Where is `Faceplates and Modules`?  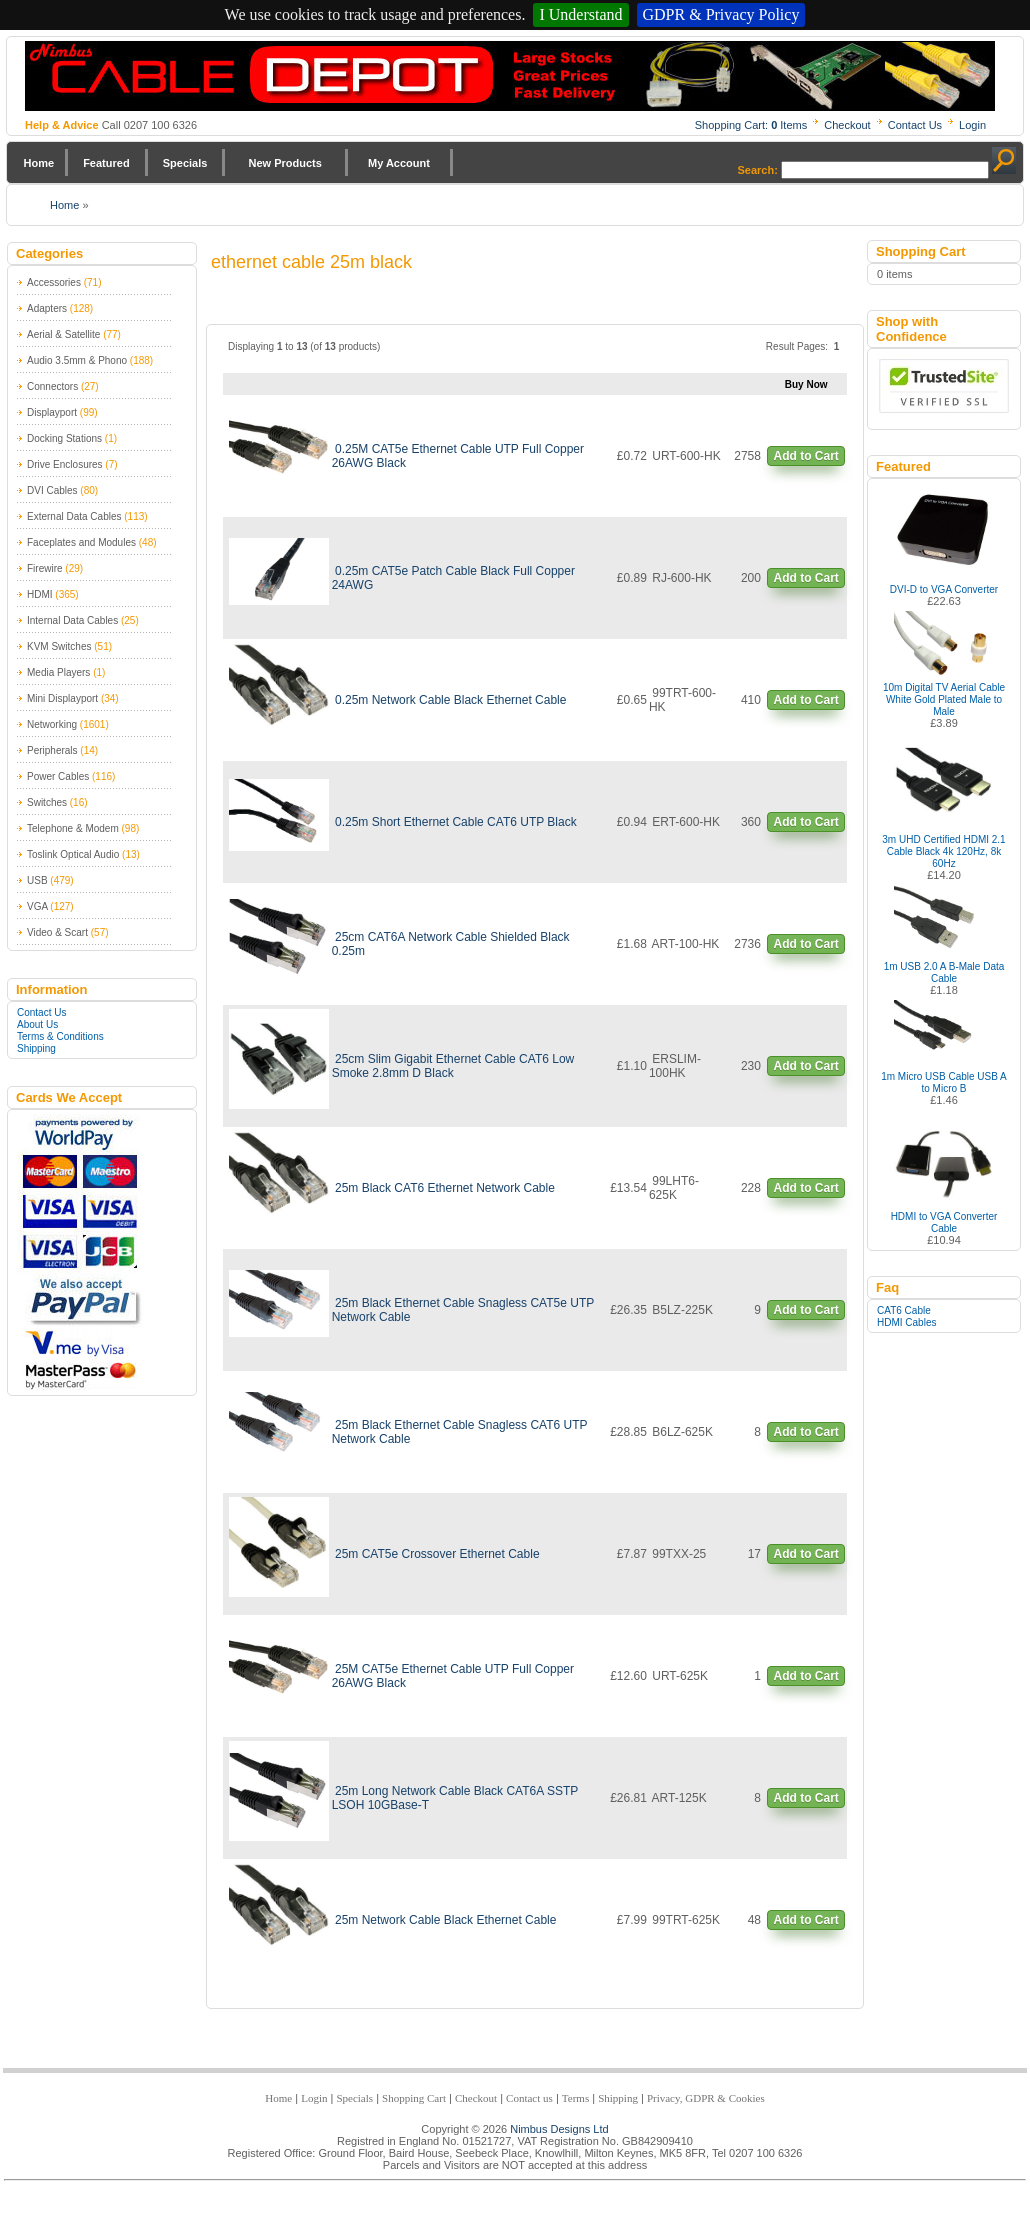
Faceplates and Modules is located at coordinates (81, 542).